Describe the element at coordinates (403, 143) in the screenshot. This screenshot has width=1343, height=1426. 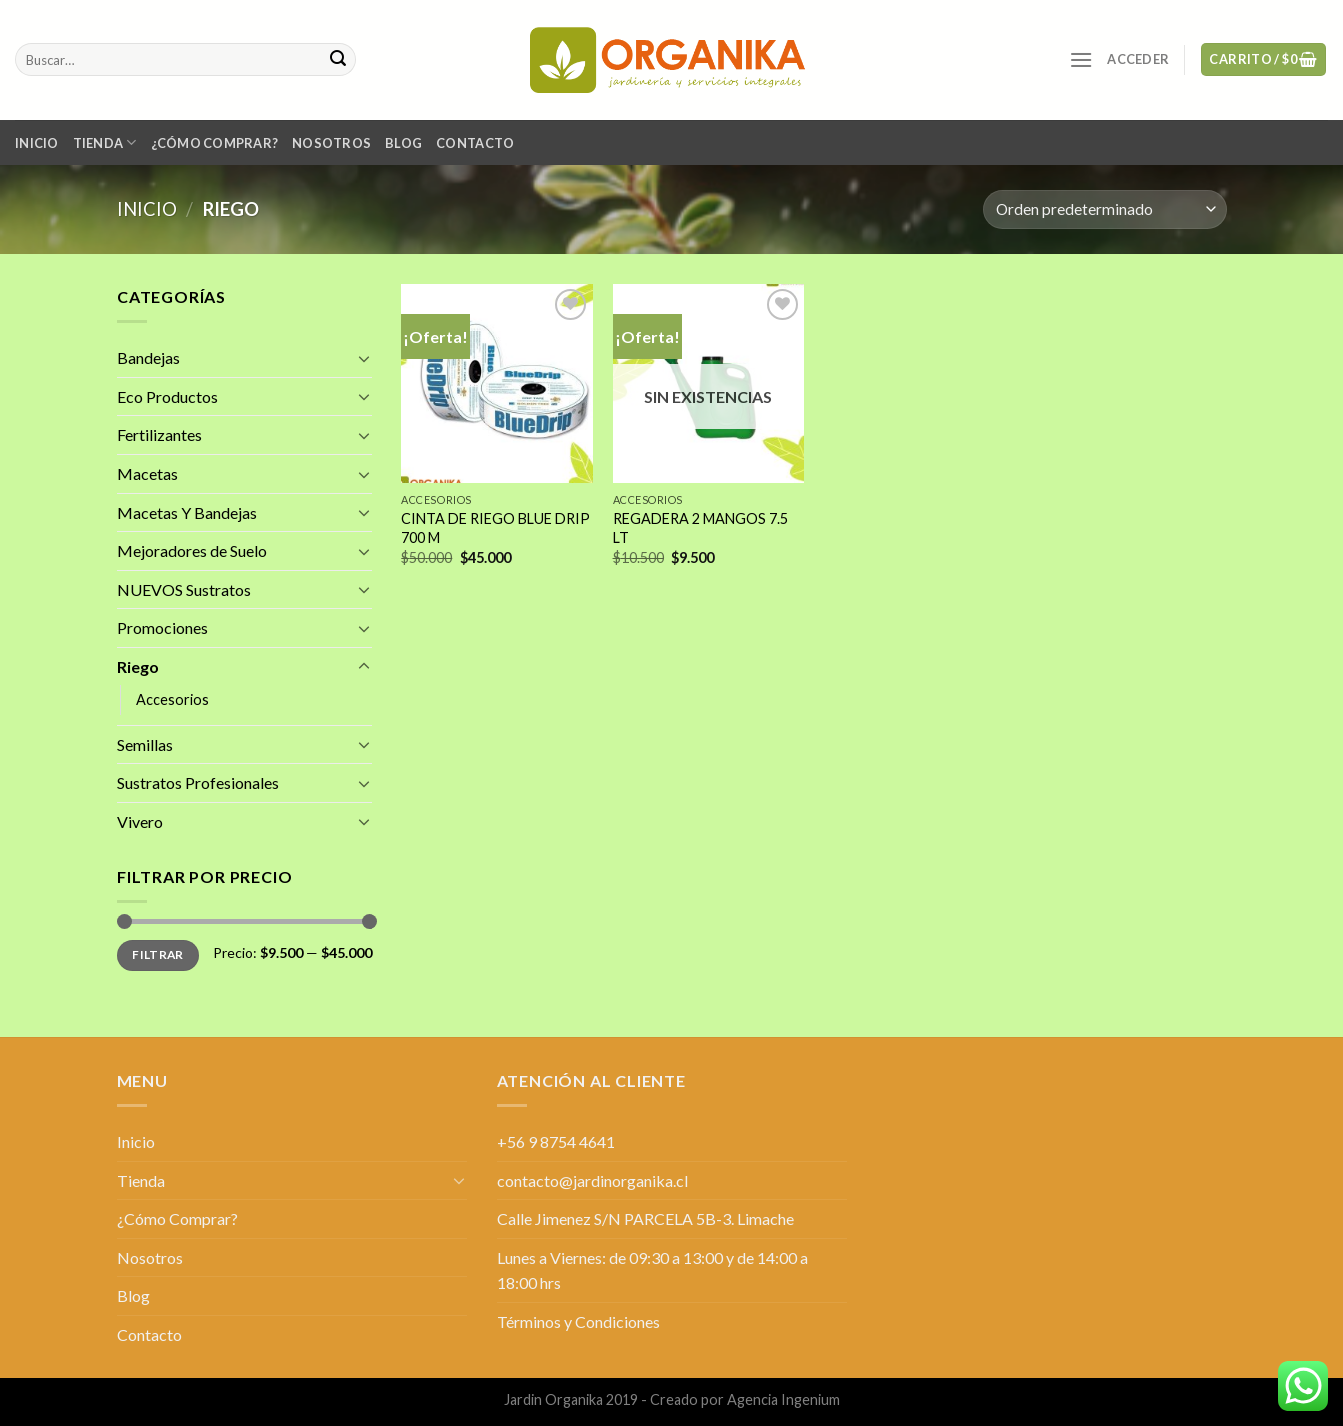
I see `Blog` at that location.